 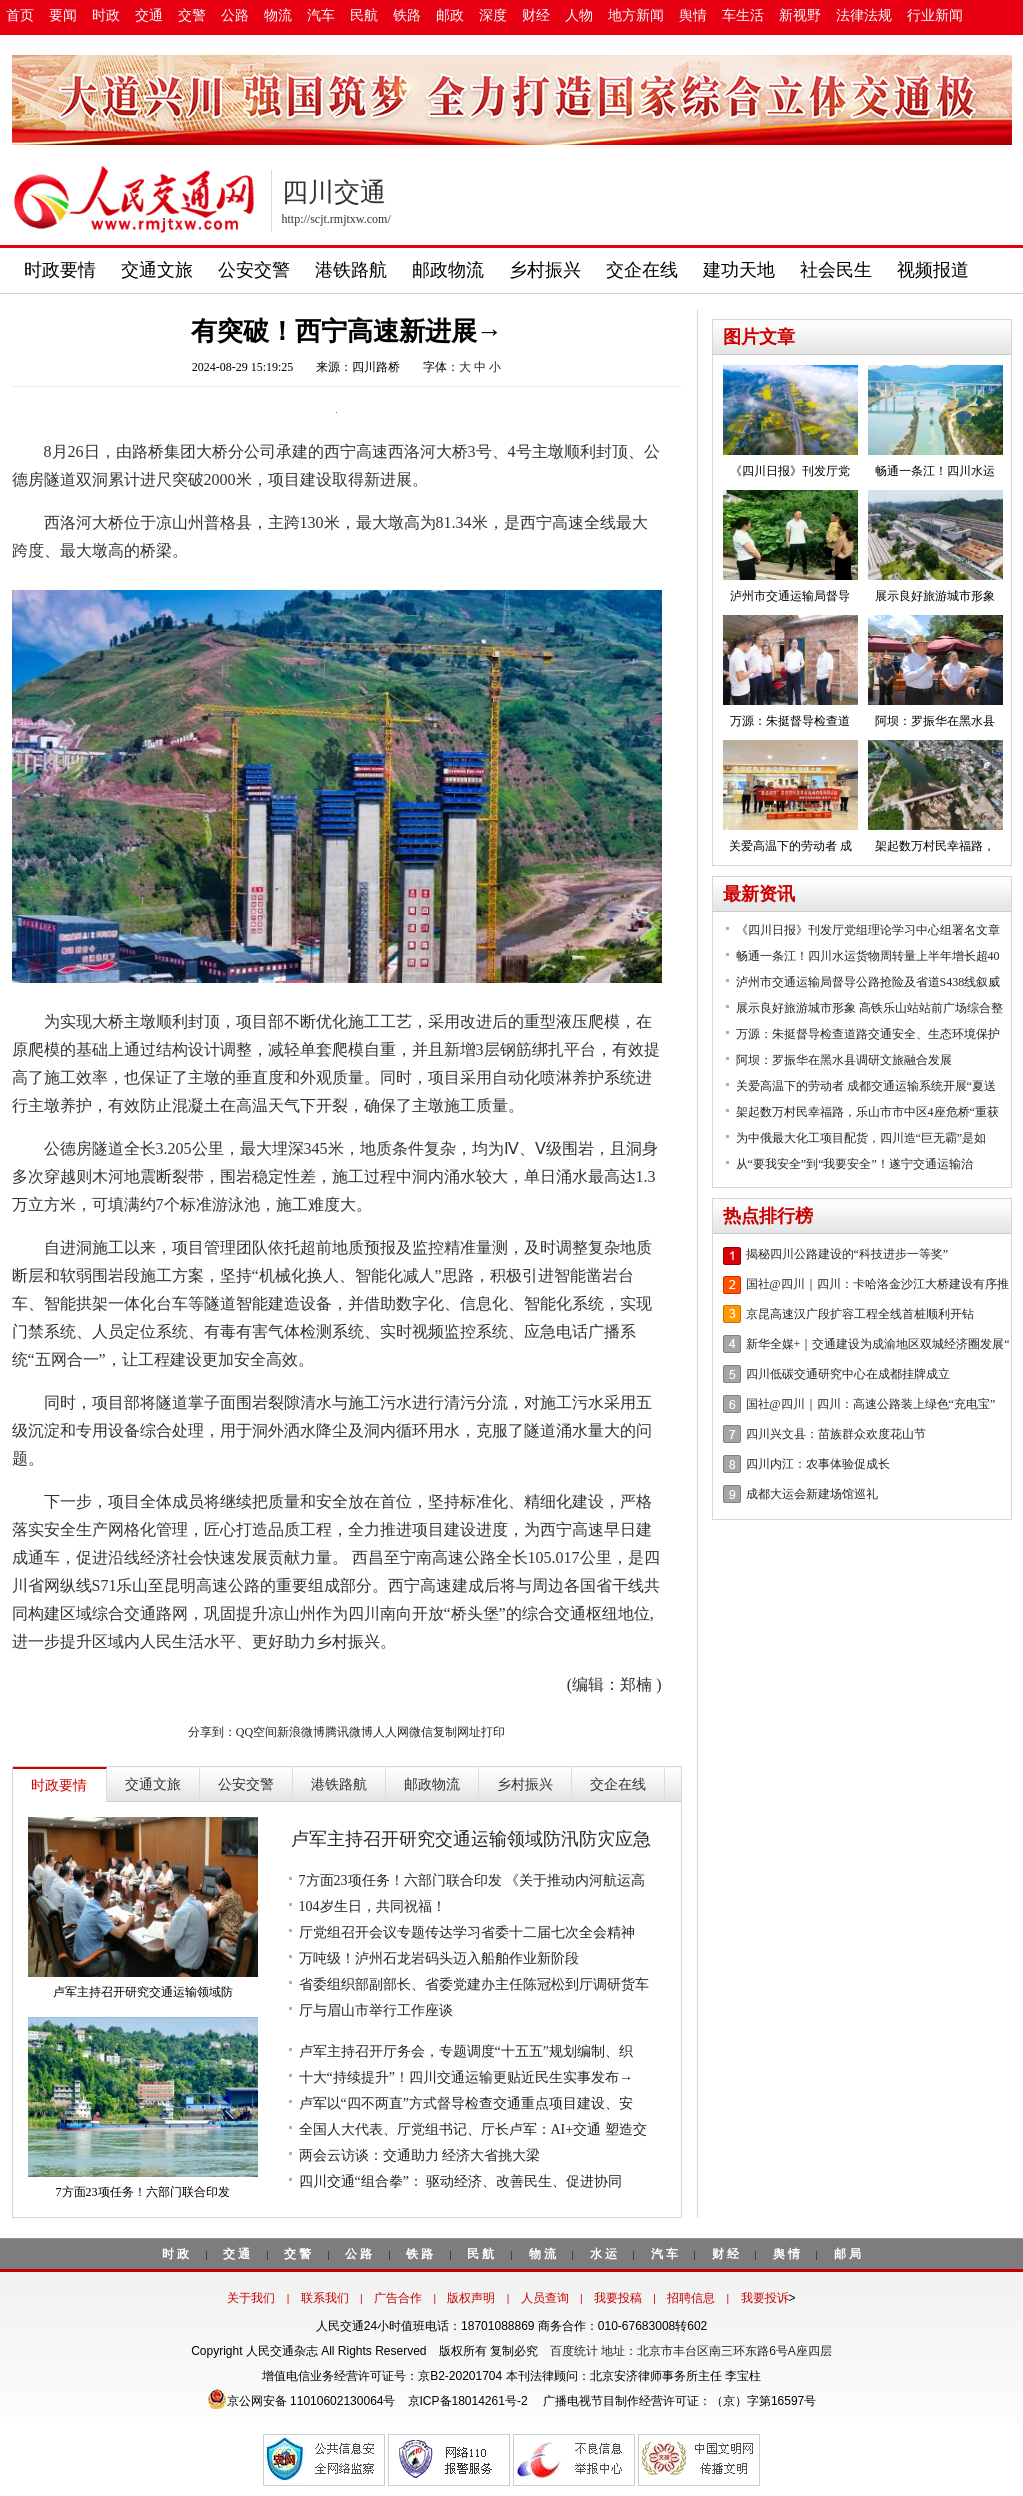 What do you see at coordinates (868, 982) in the screenshot?
I see `泸州市交通运输局督导公路抢险及省道S438线叙威` at bounding box center [868, 982].